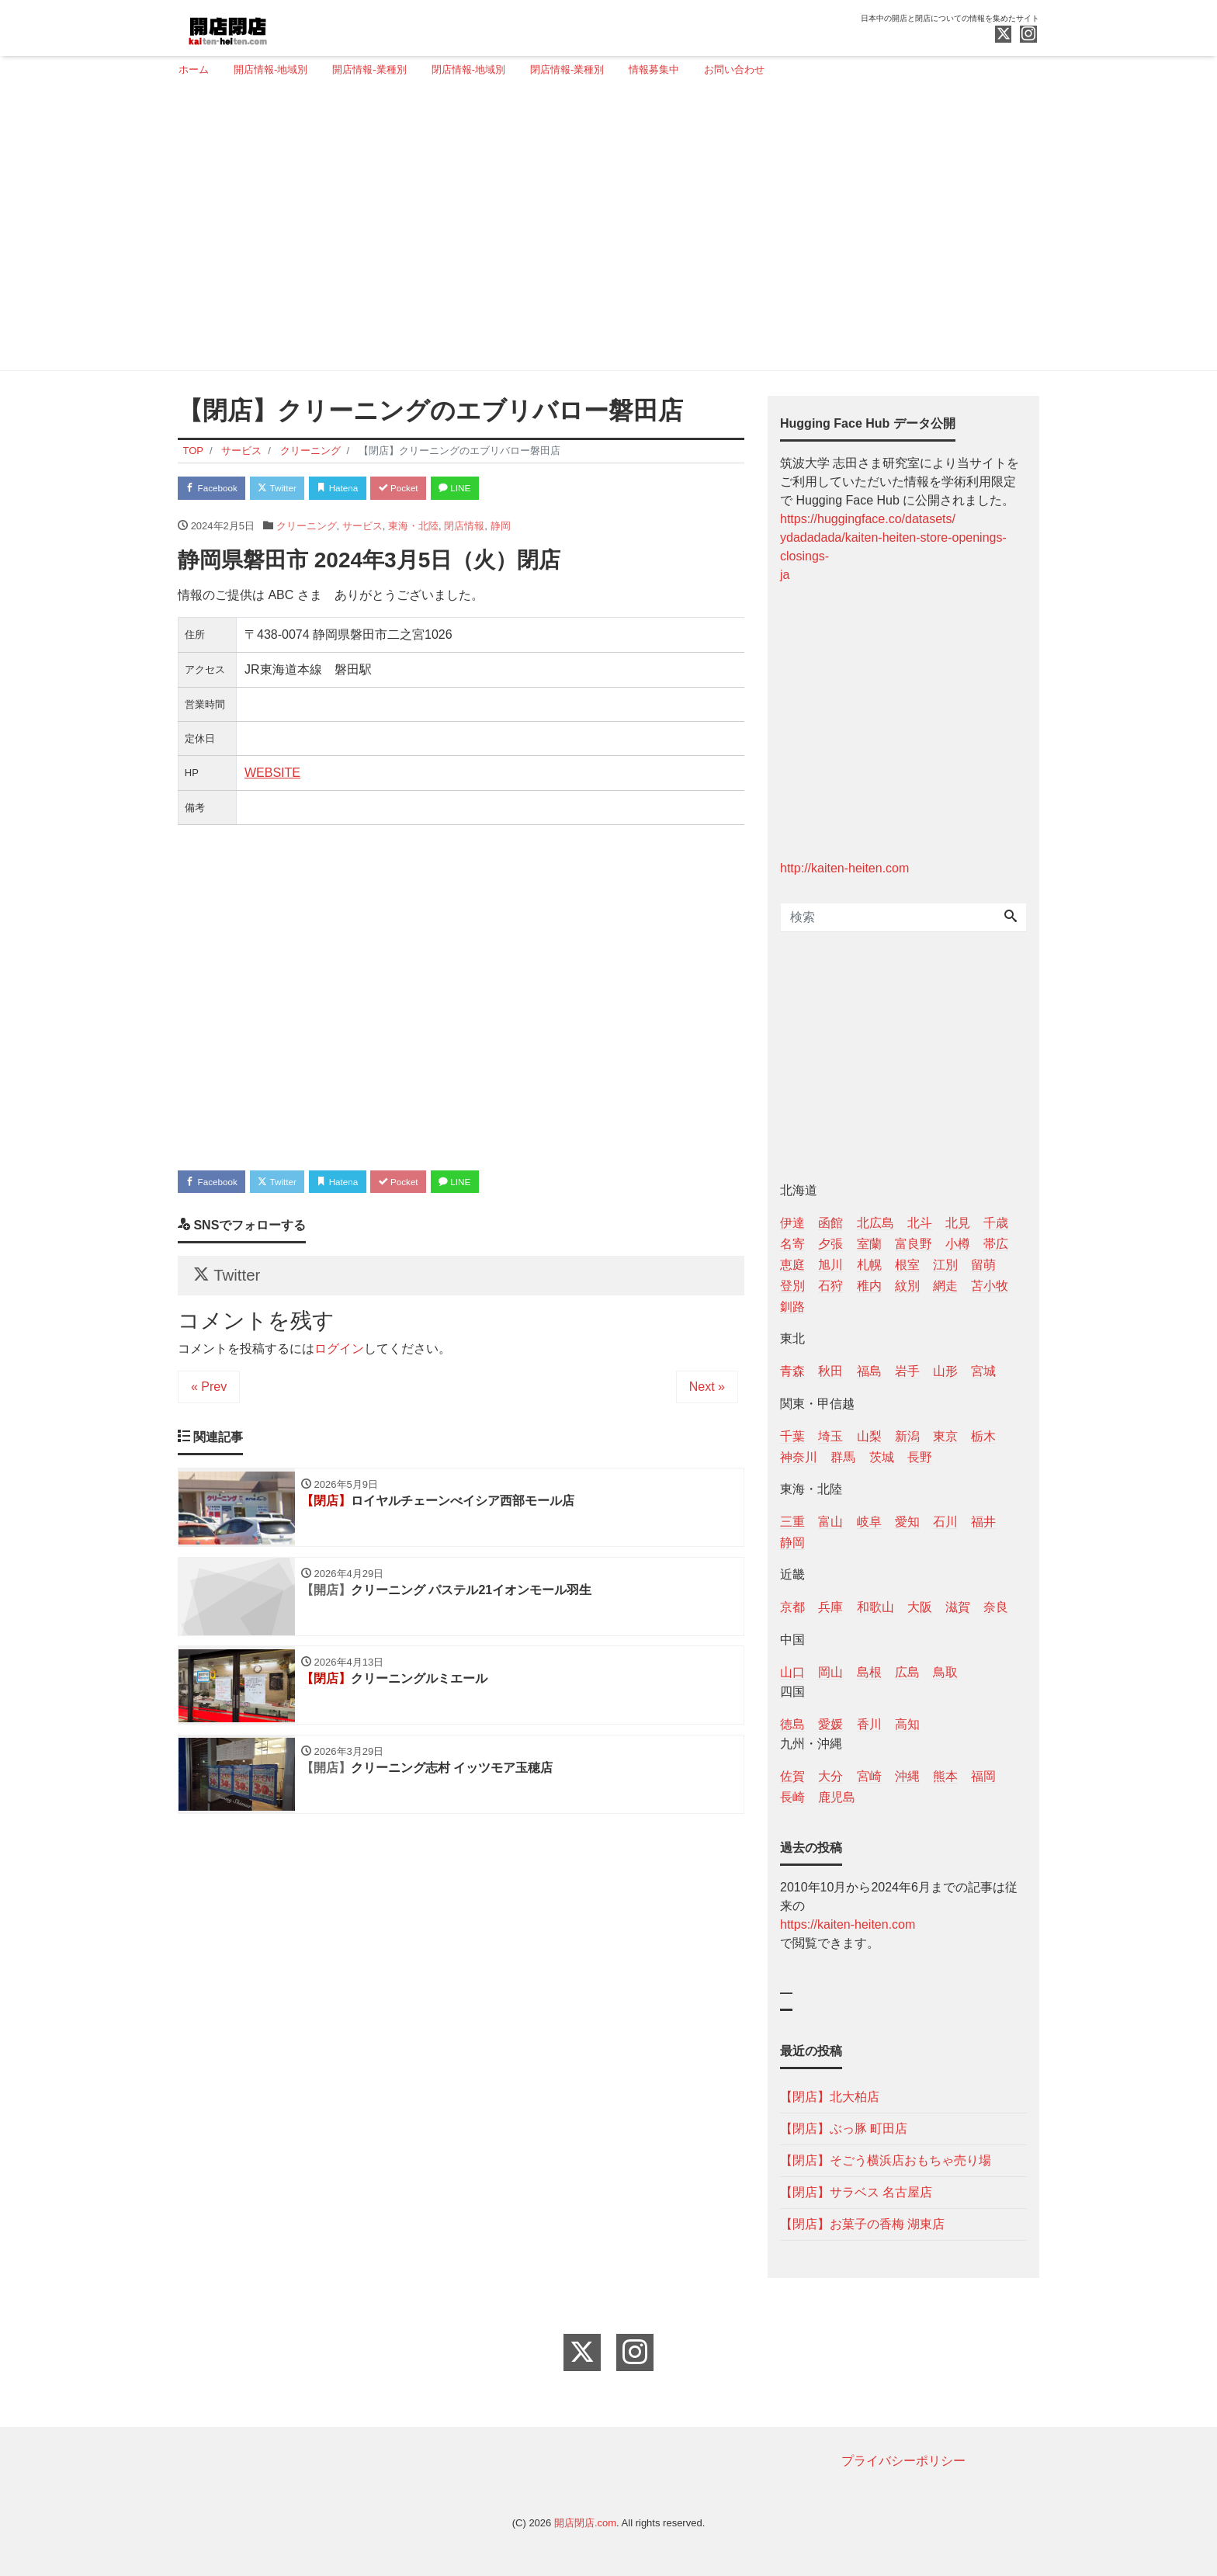 Image resolution: width=1217 pixels, height=2576 pixels. Describe the element at coordinates (919, 1222) in the screenshot. I see `北斗` at that location.